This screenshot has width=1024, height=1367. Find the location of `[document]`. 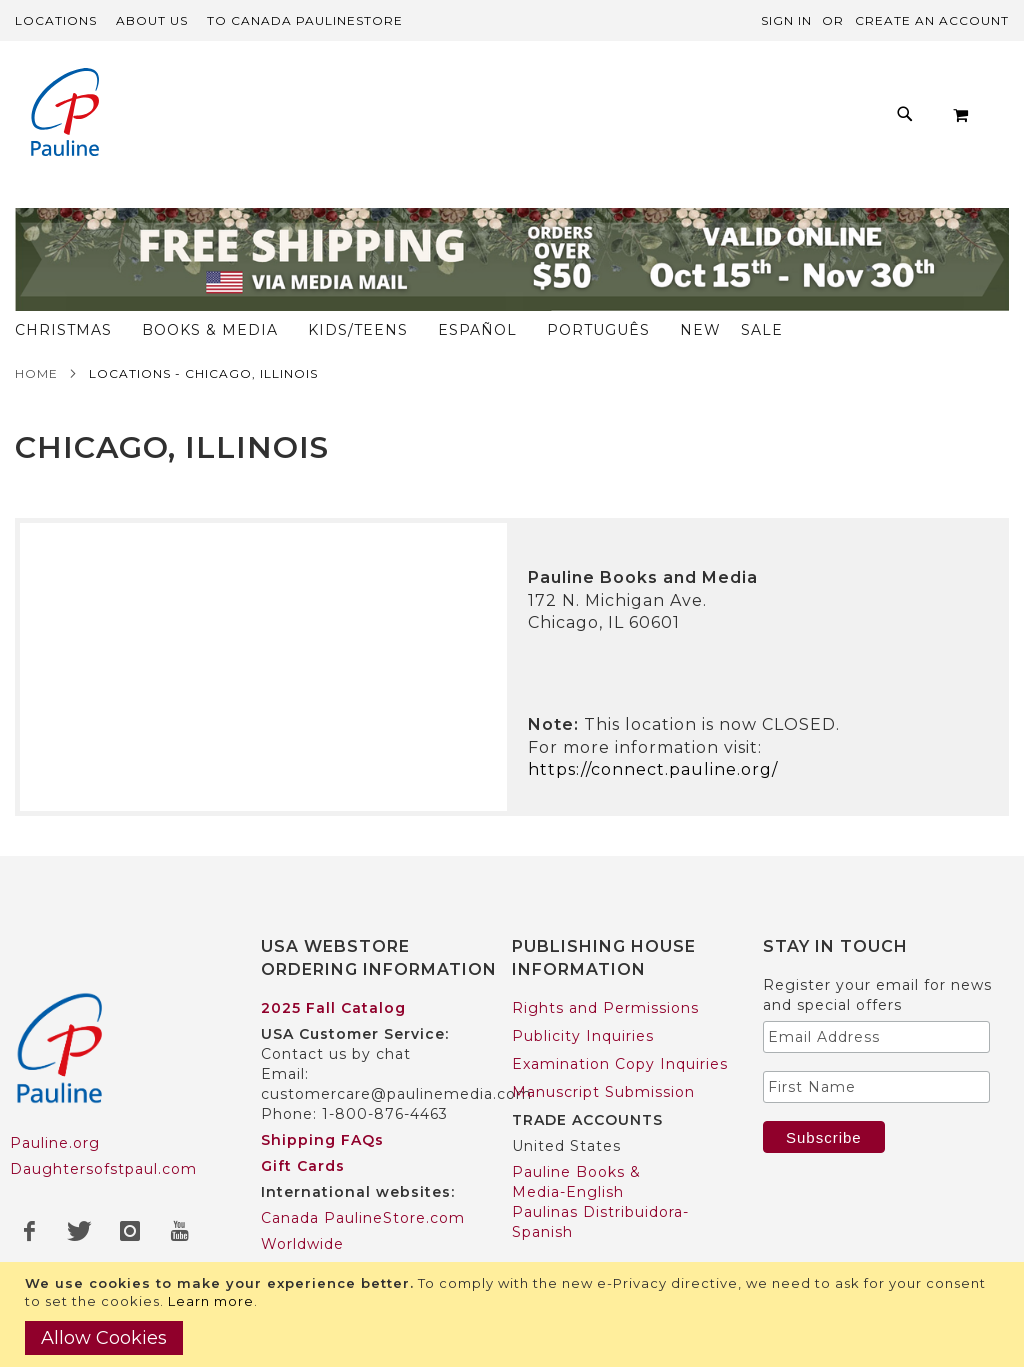

[document] is located at coordinates (514, 1314).